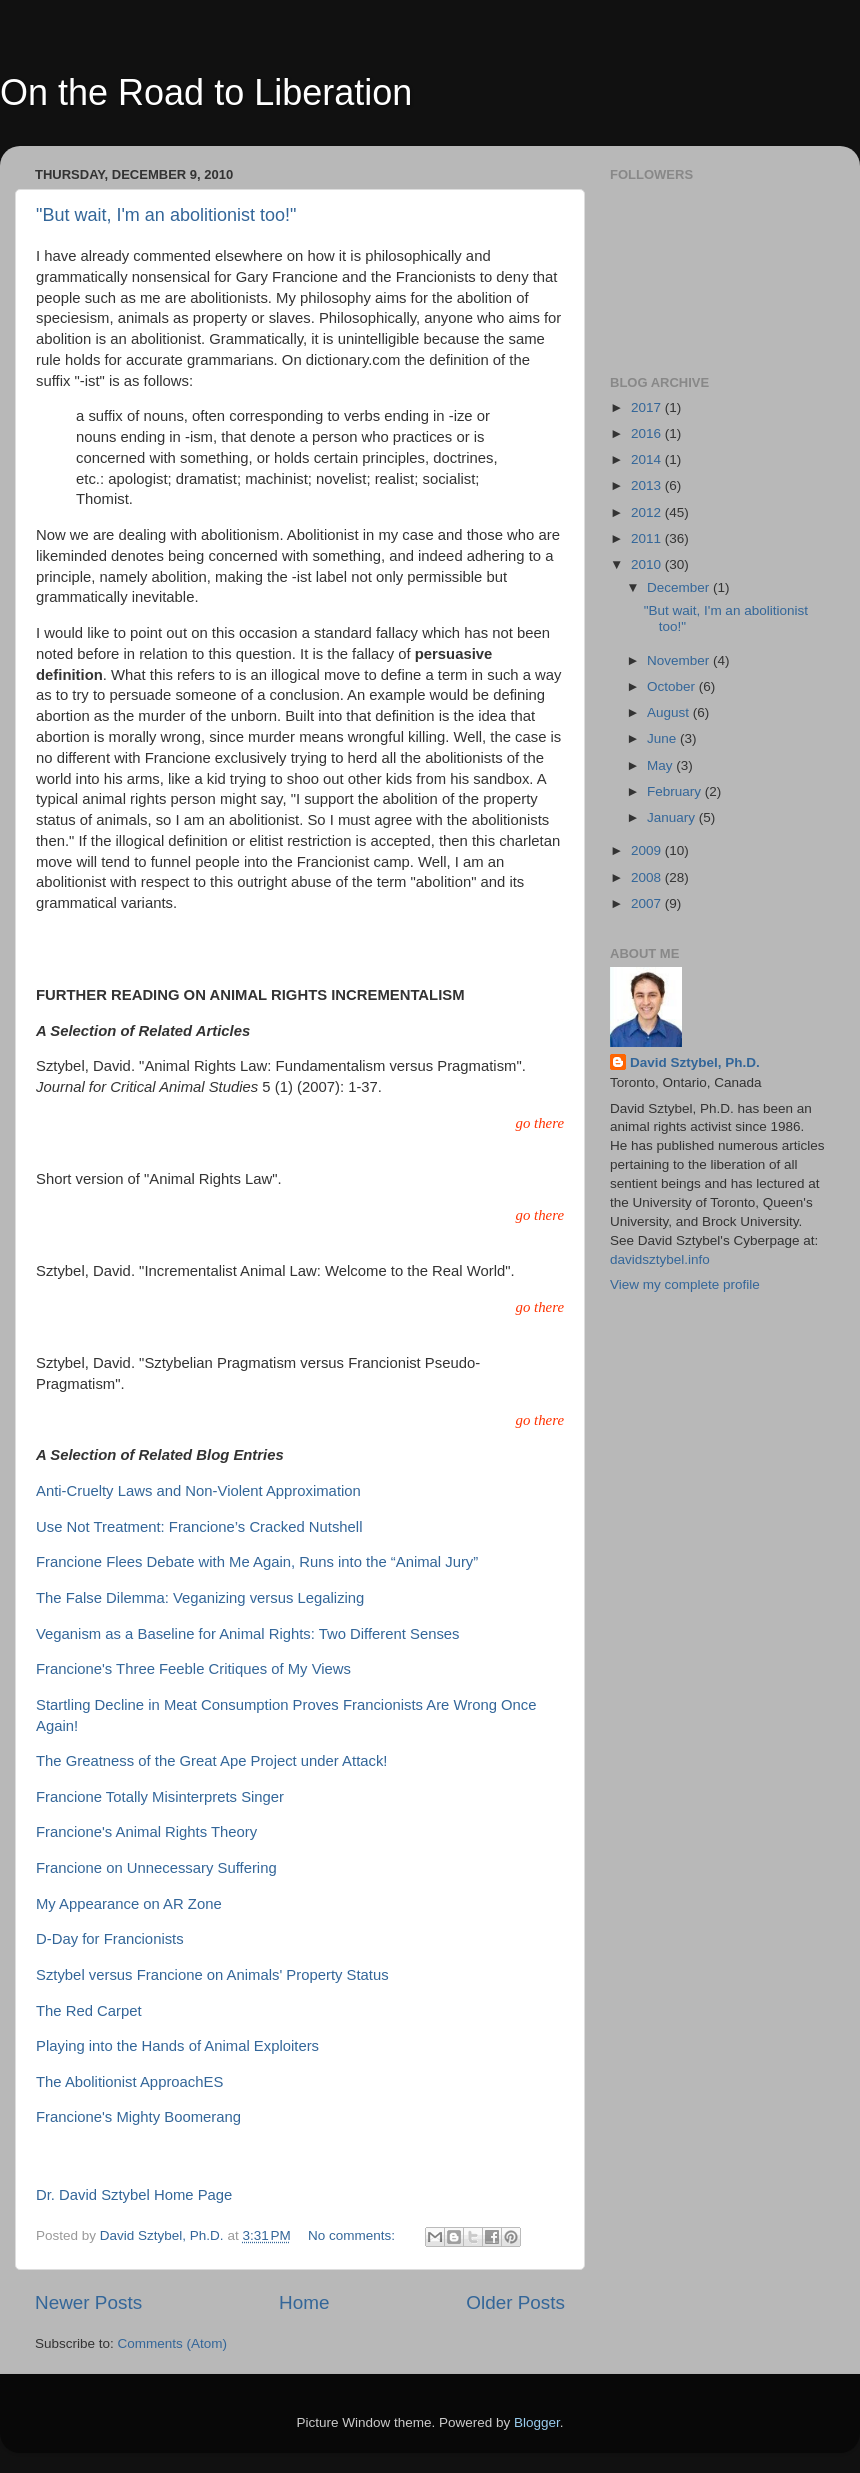 The width and height of the screenshot is (860, 2473). Describe the element at coordinates (212, 1975) in the screenshot. I see `Sztybel versus Francione on Animals' Property Status` at that location.